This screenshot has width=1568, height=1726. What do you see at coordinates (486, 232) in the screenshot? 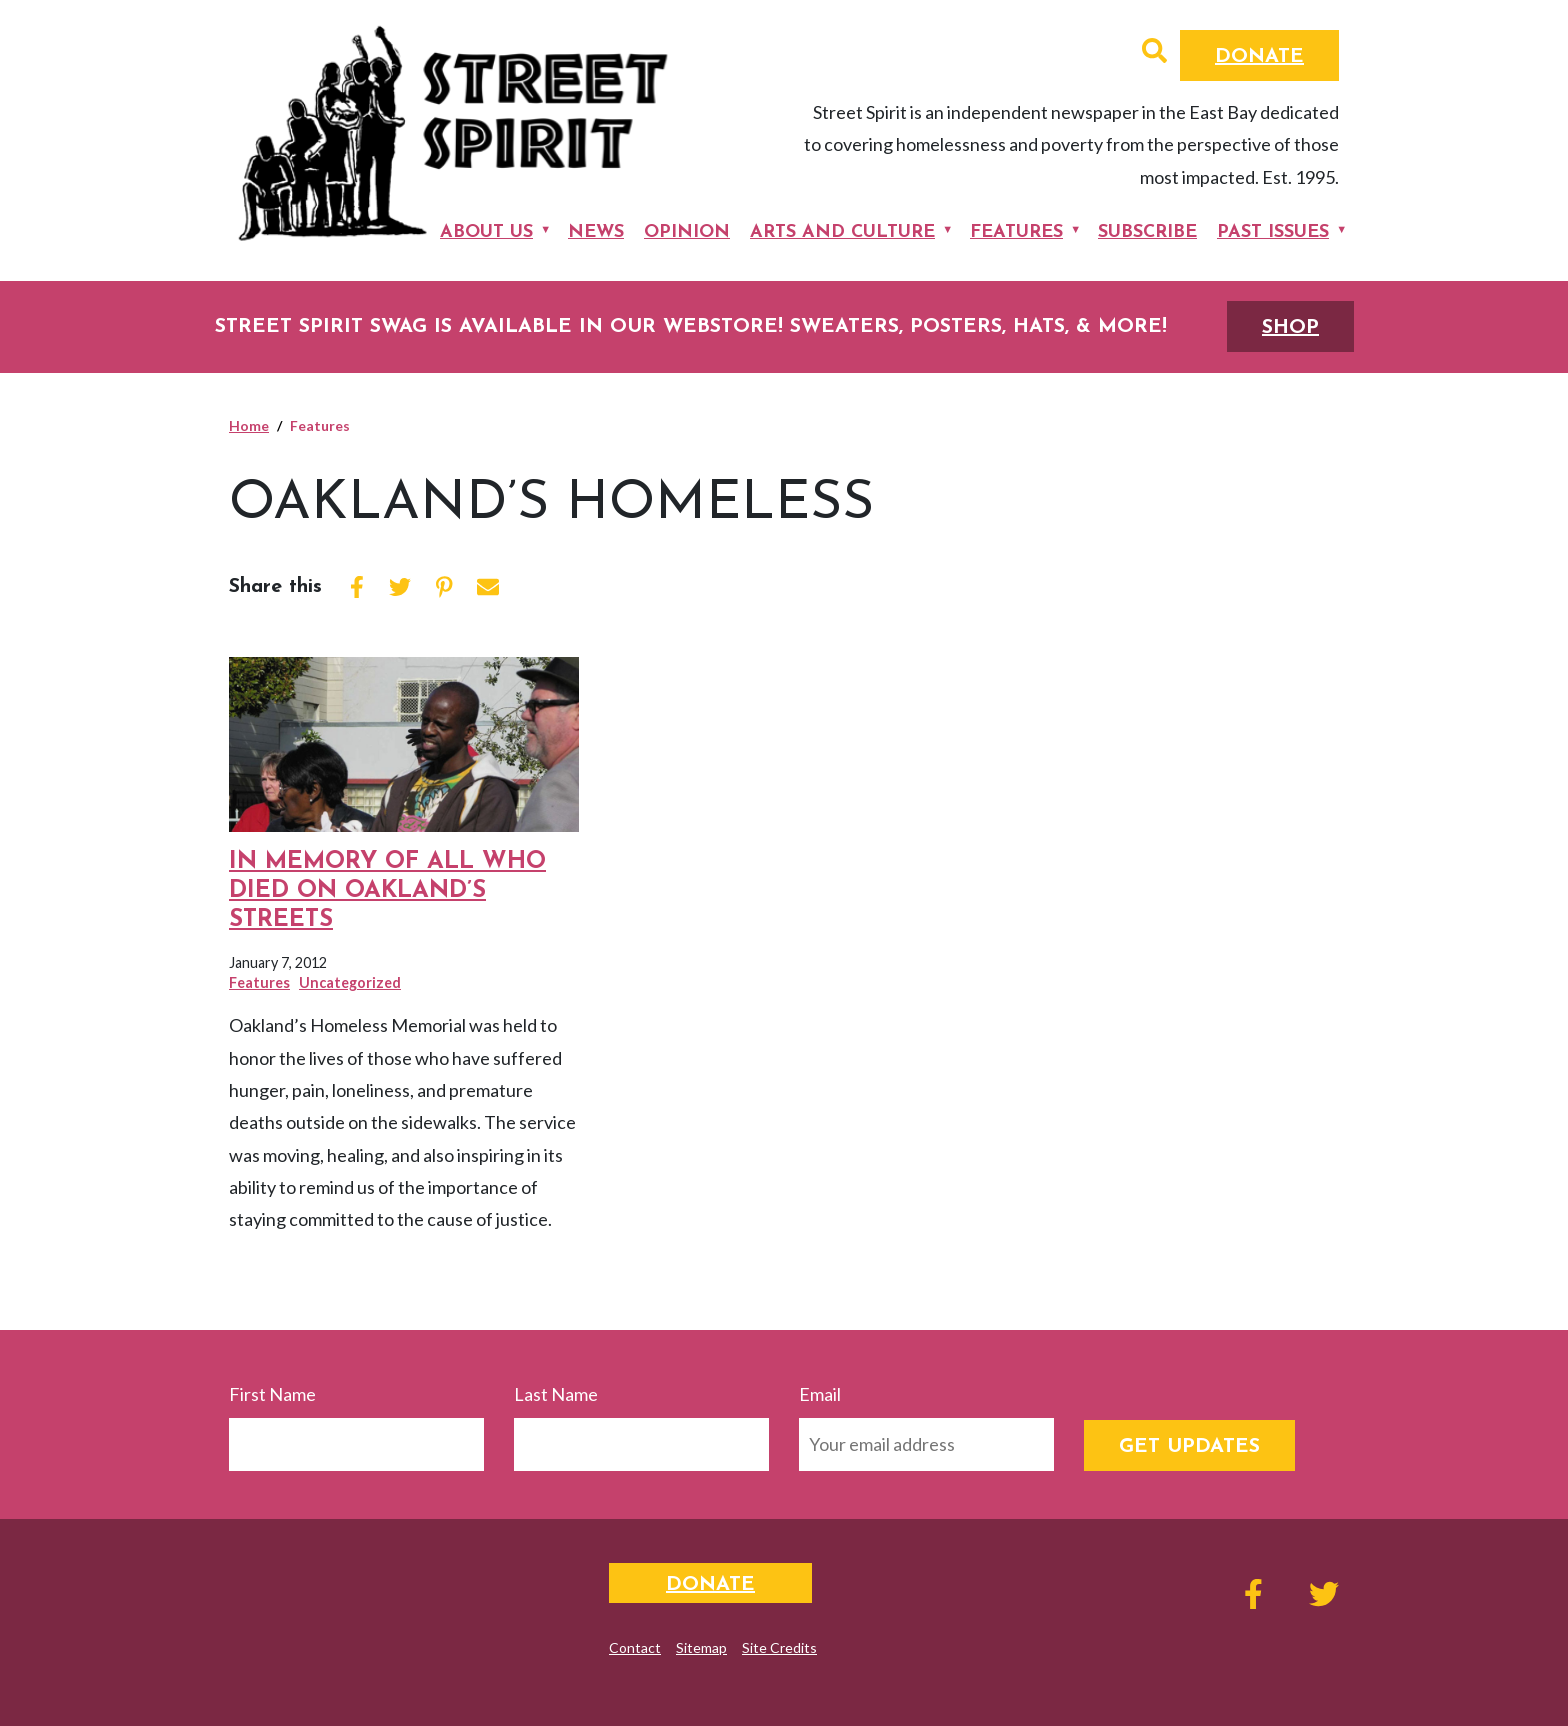
I see `About Us` at bounding box center [486, 232].